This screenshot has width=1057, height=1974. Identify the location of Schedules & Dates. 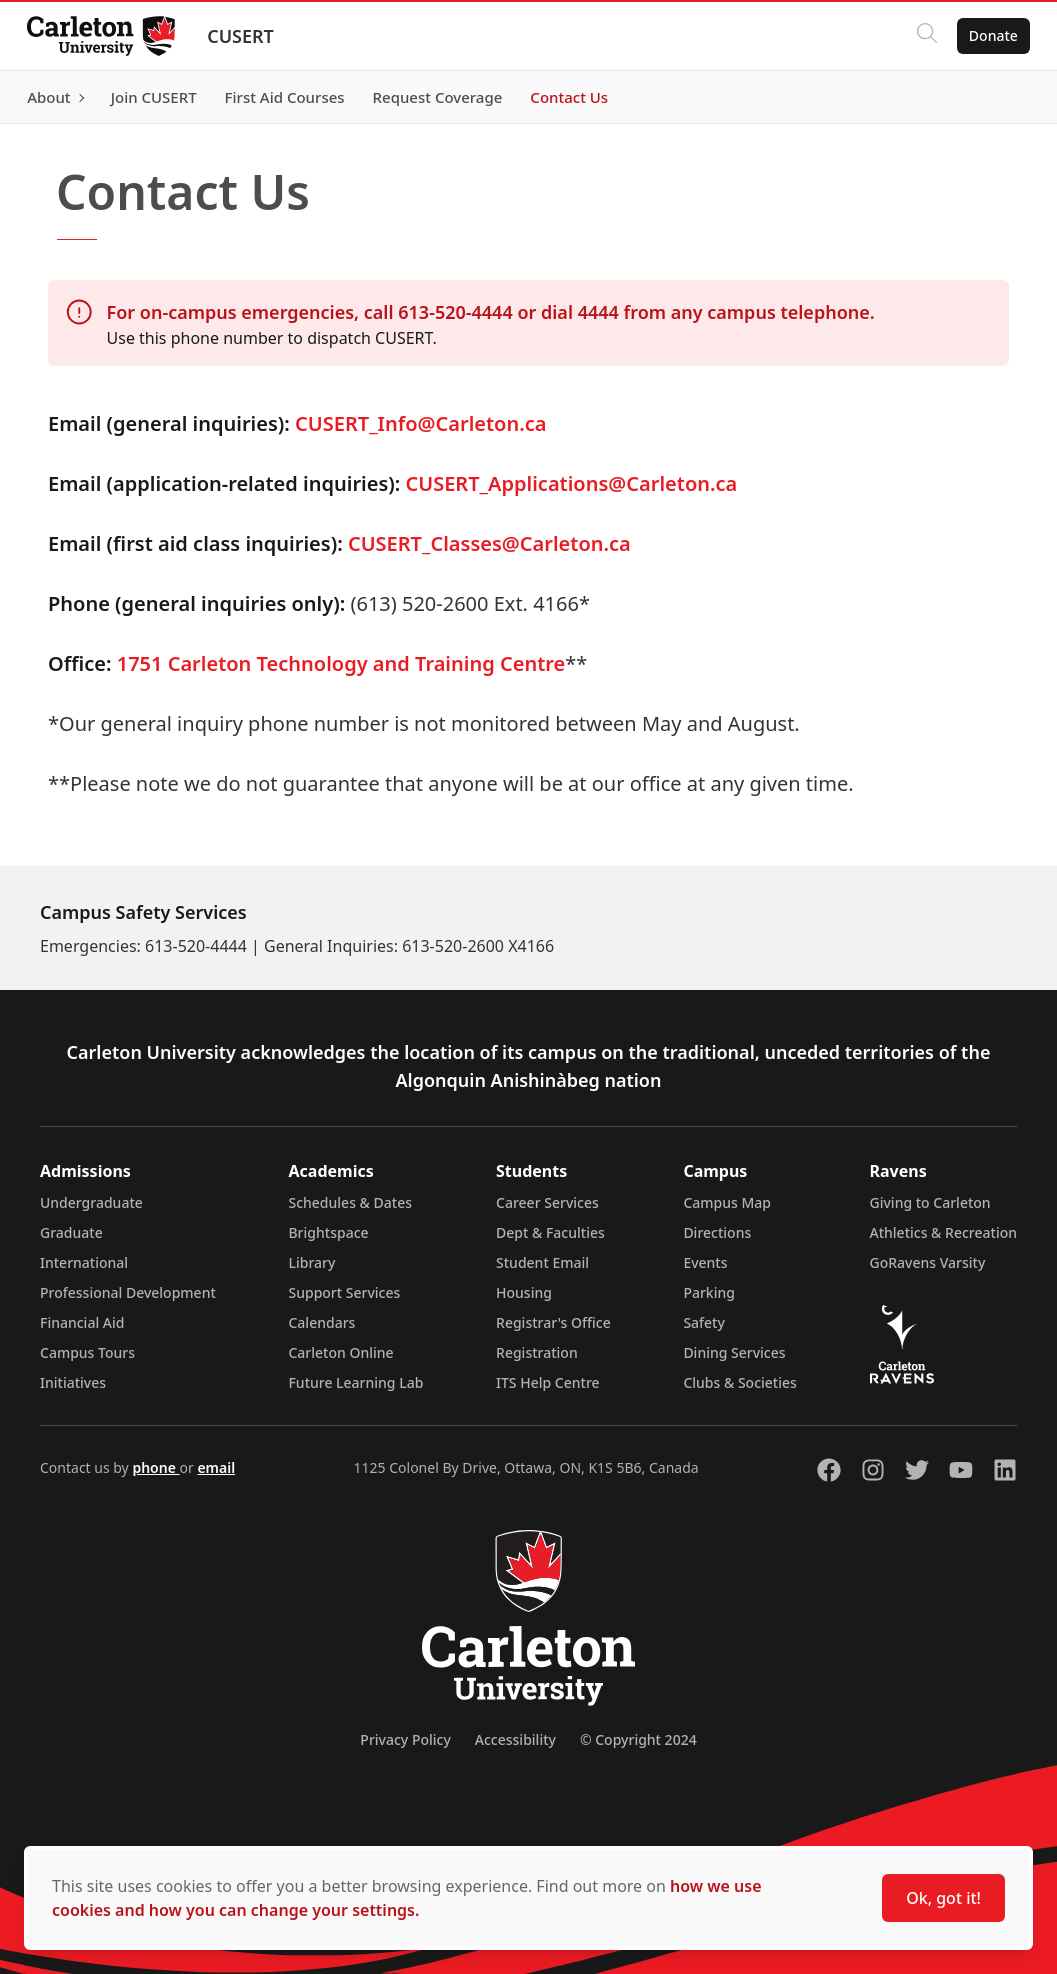
(350, 1202).